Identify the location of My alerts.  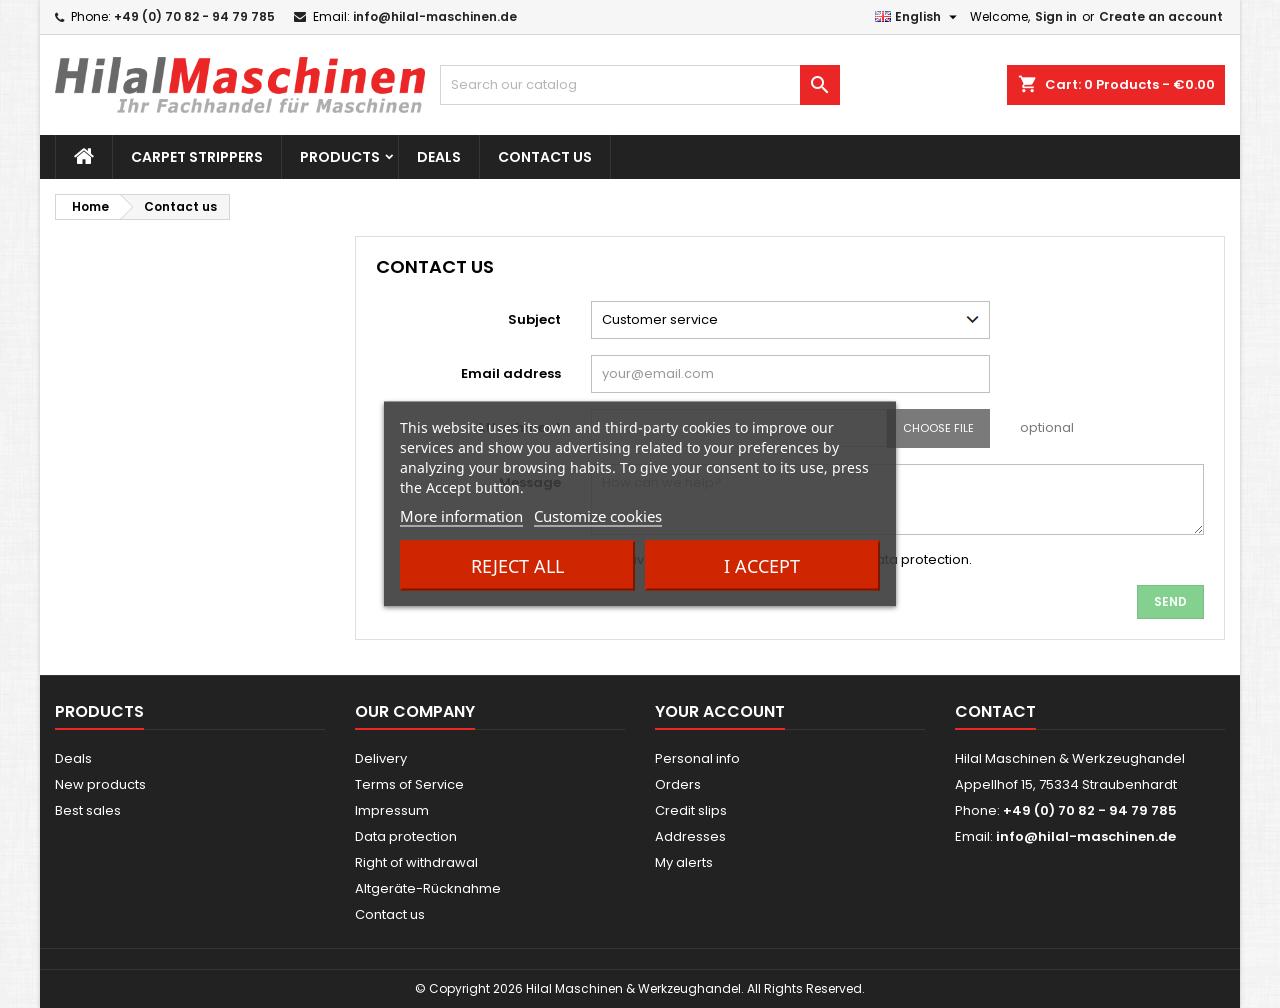
(684, 862).